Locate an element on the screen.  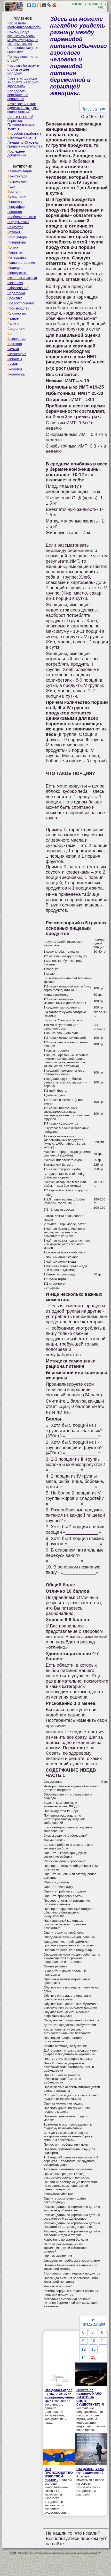
Информатика is located at coordinates (18, 222).